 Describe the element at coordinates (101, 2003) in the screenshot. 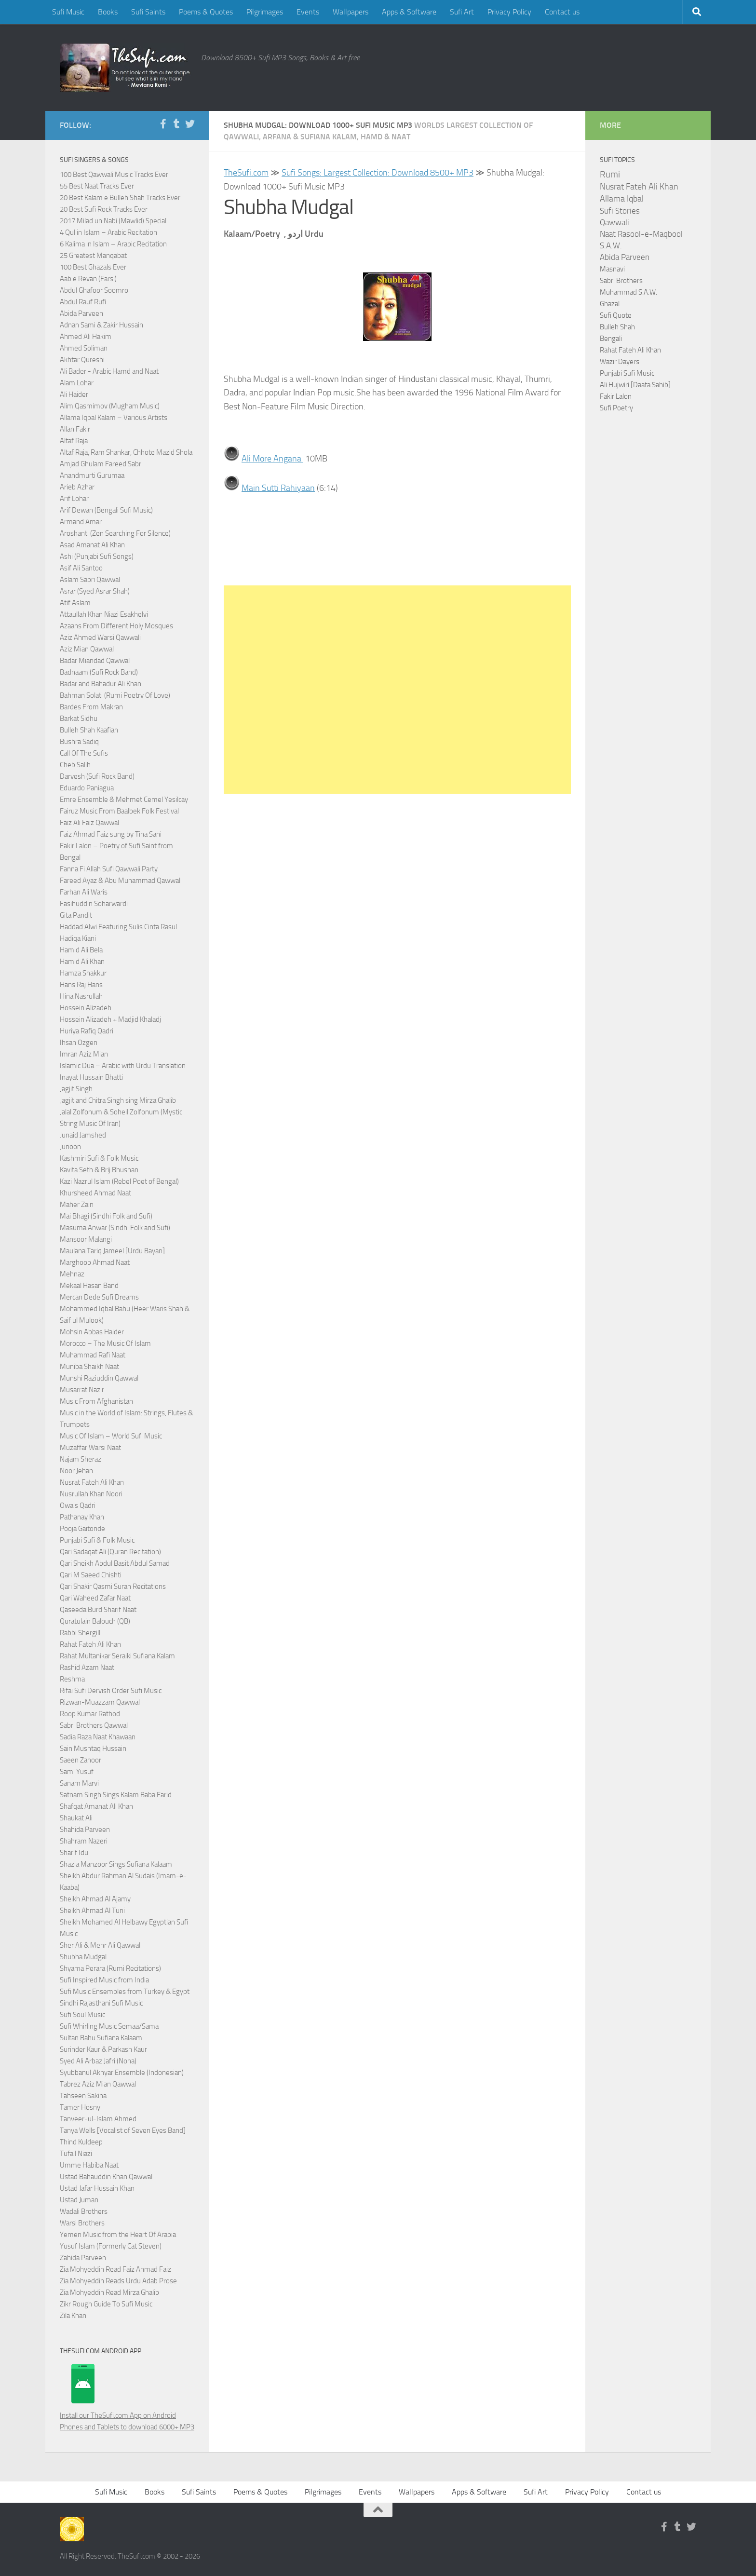

I see `Sindhi Rajasthani Sufi Music` at that location.